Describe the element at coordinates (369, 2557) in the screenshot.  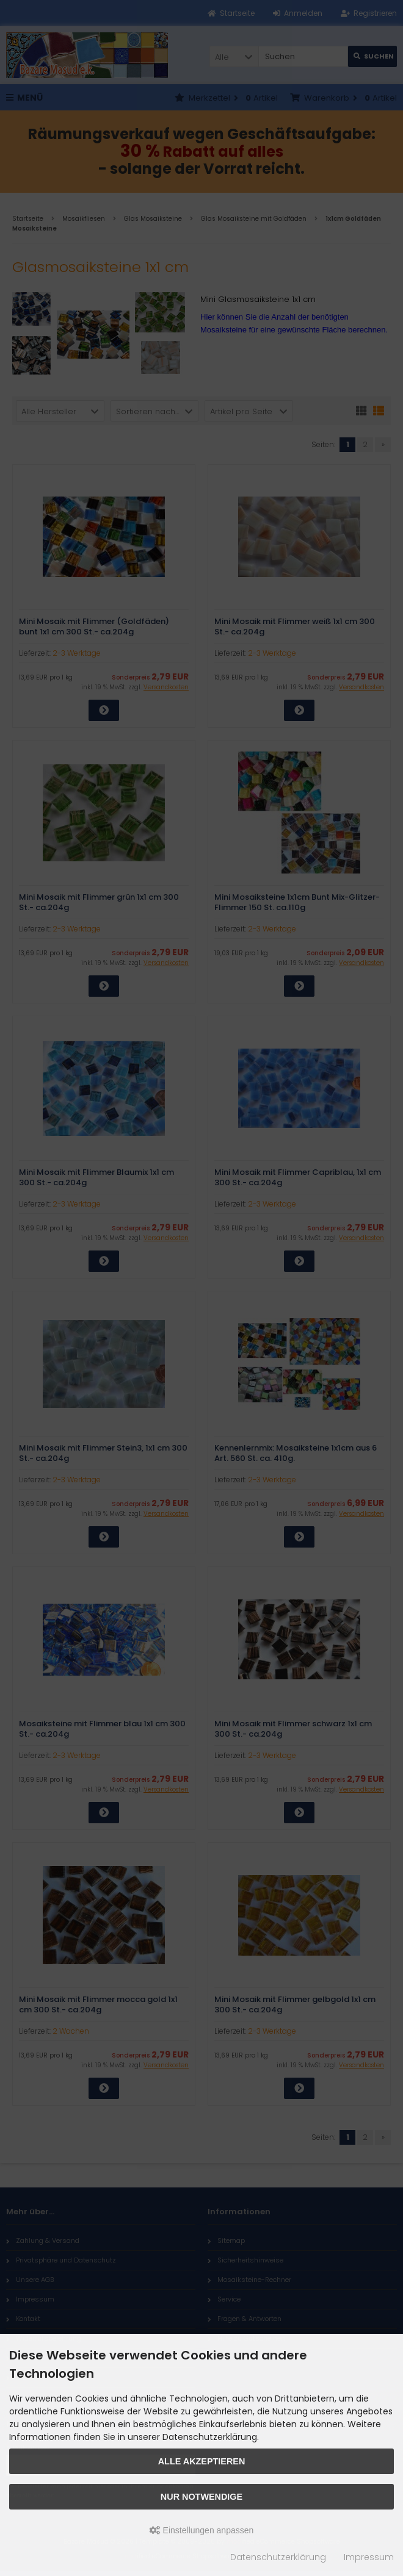
I see `Impressum` at that location.